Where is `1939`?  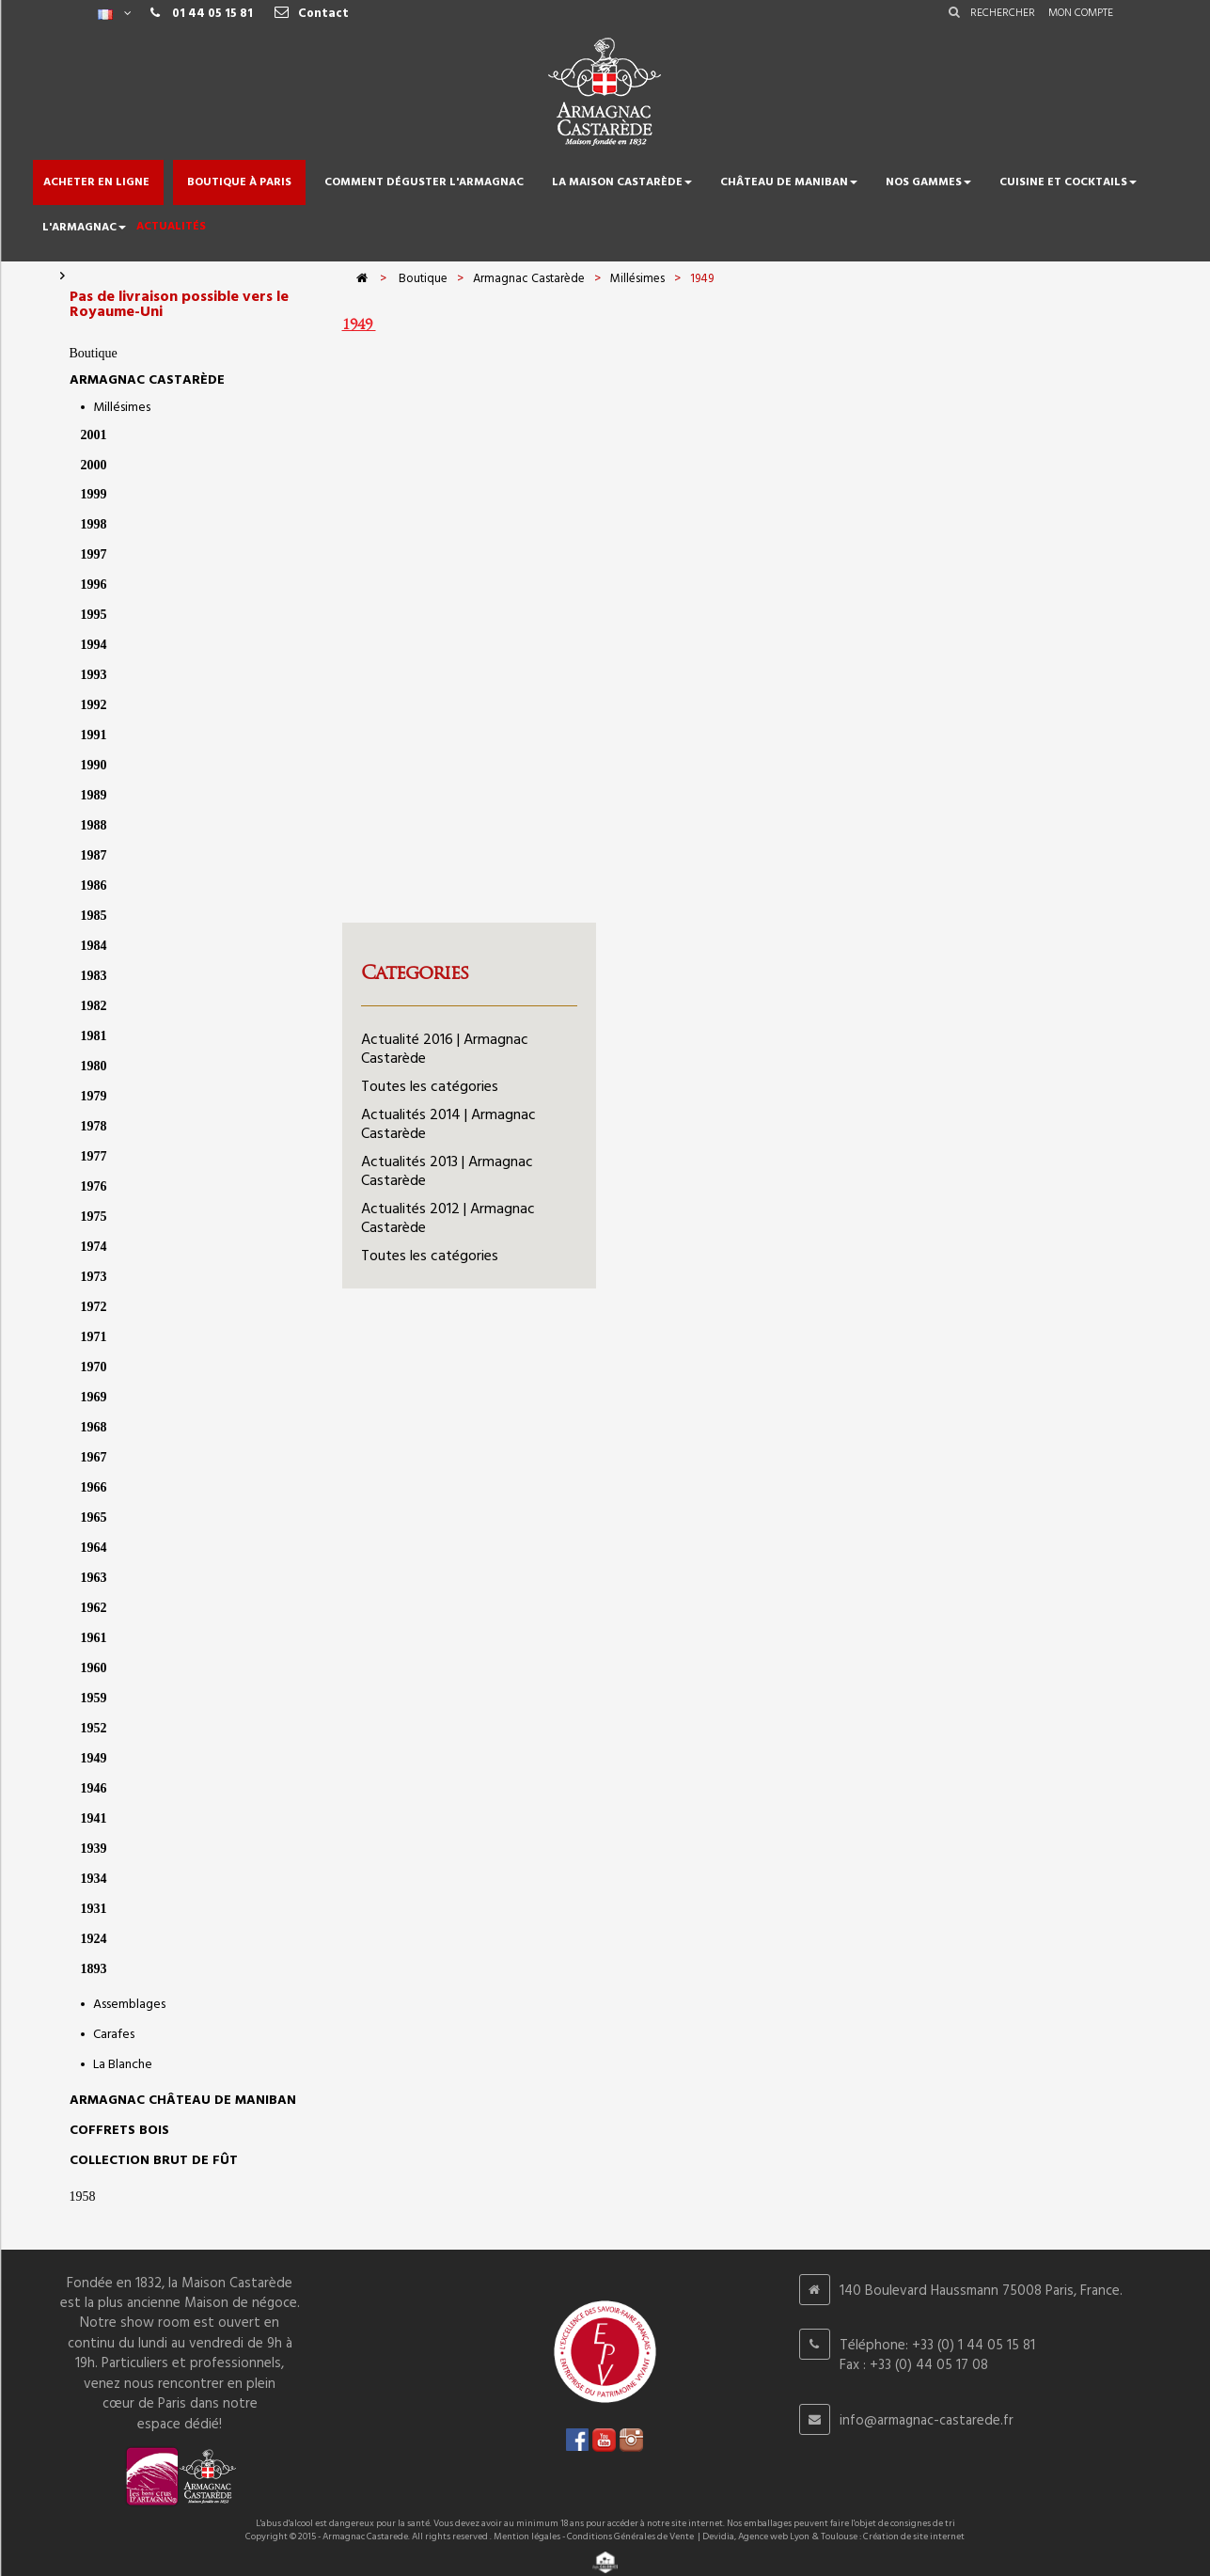
1939 is located at coordinates (94, 1848).